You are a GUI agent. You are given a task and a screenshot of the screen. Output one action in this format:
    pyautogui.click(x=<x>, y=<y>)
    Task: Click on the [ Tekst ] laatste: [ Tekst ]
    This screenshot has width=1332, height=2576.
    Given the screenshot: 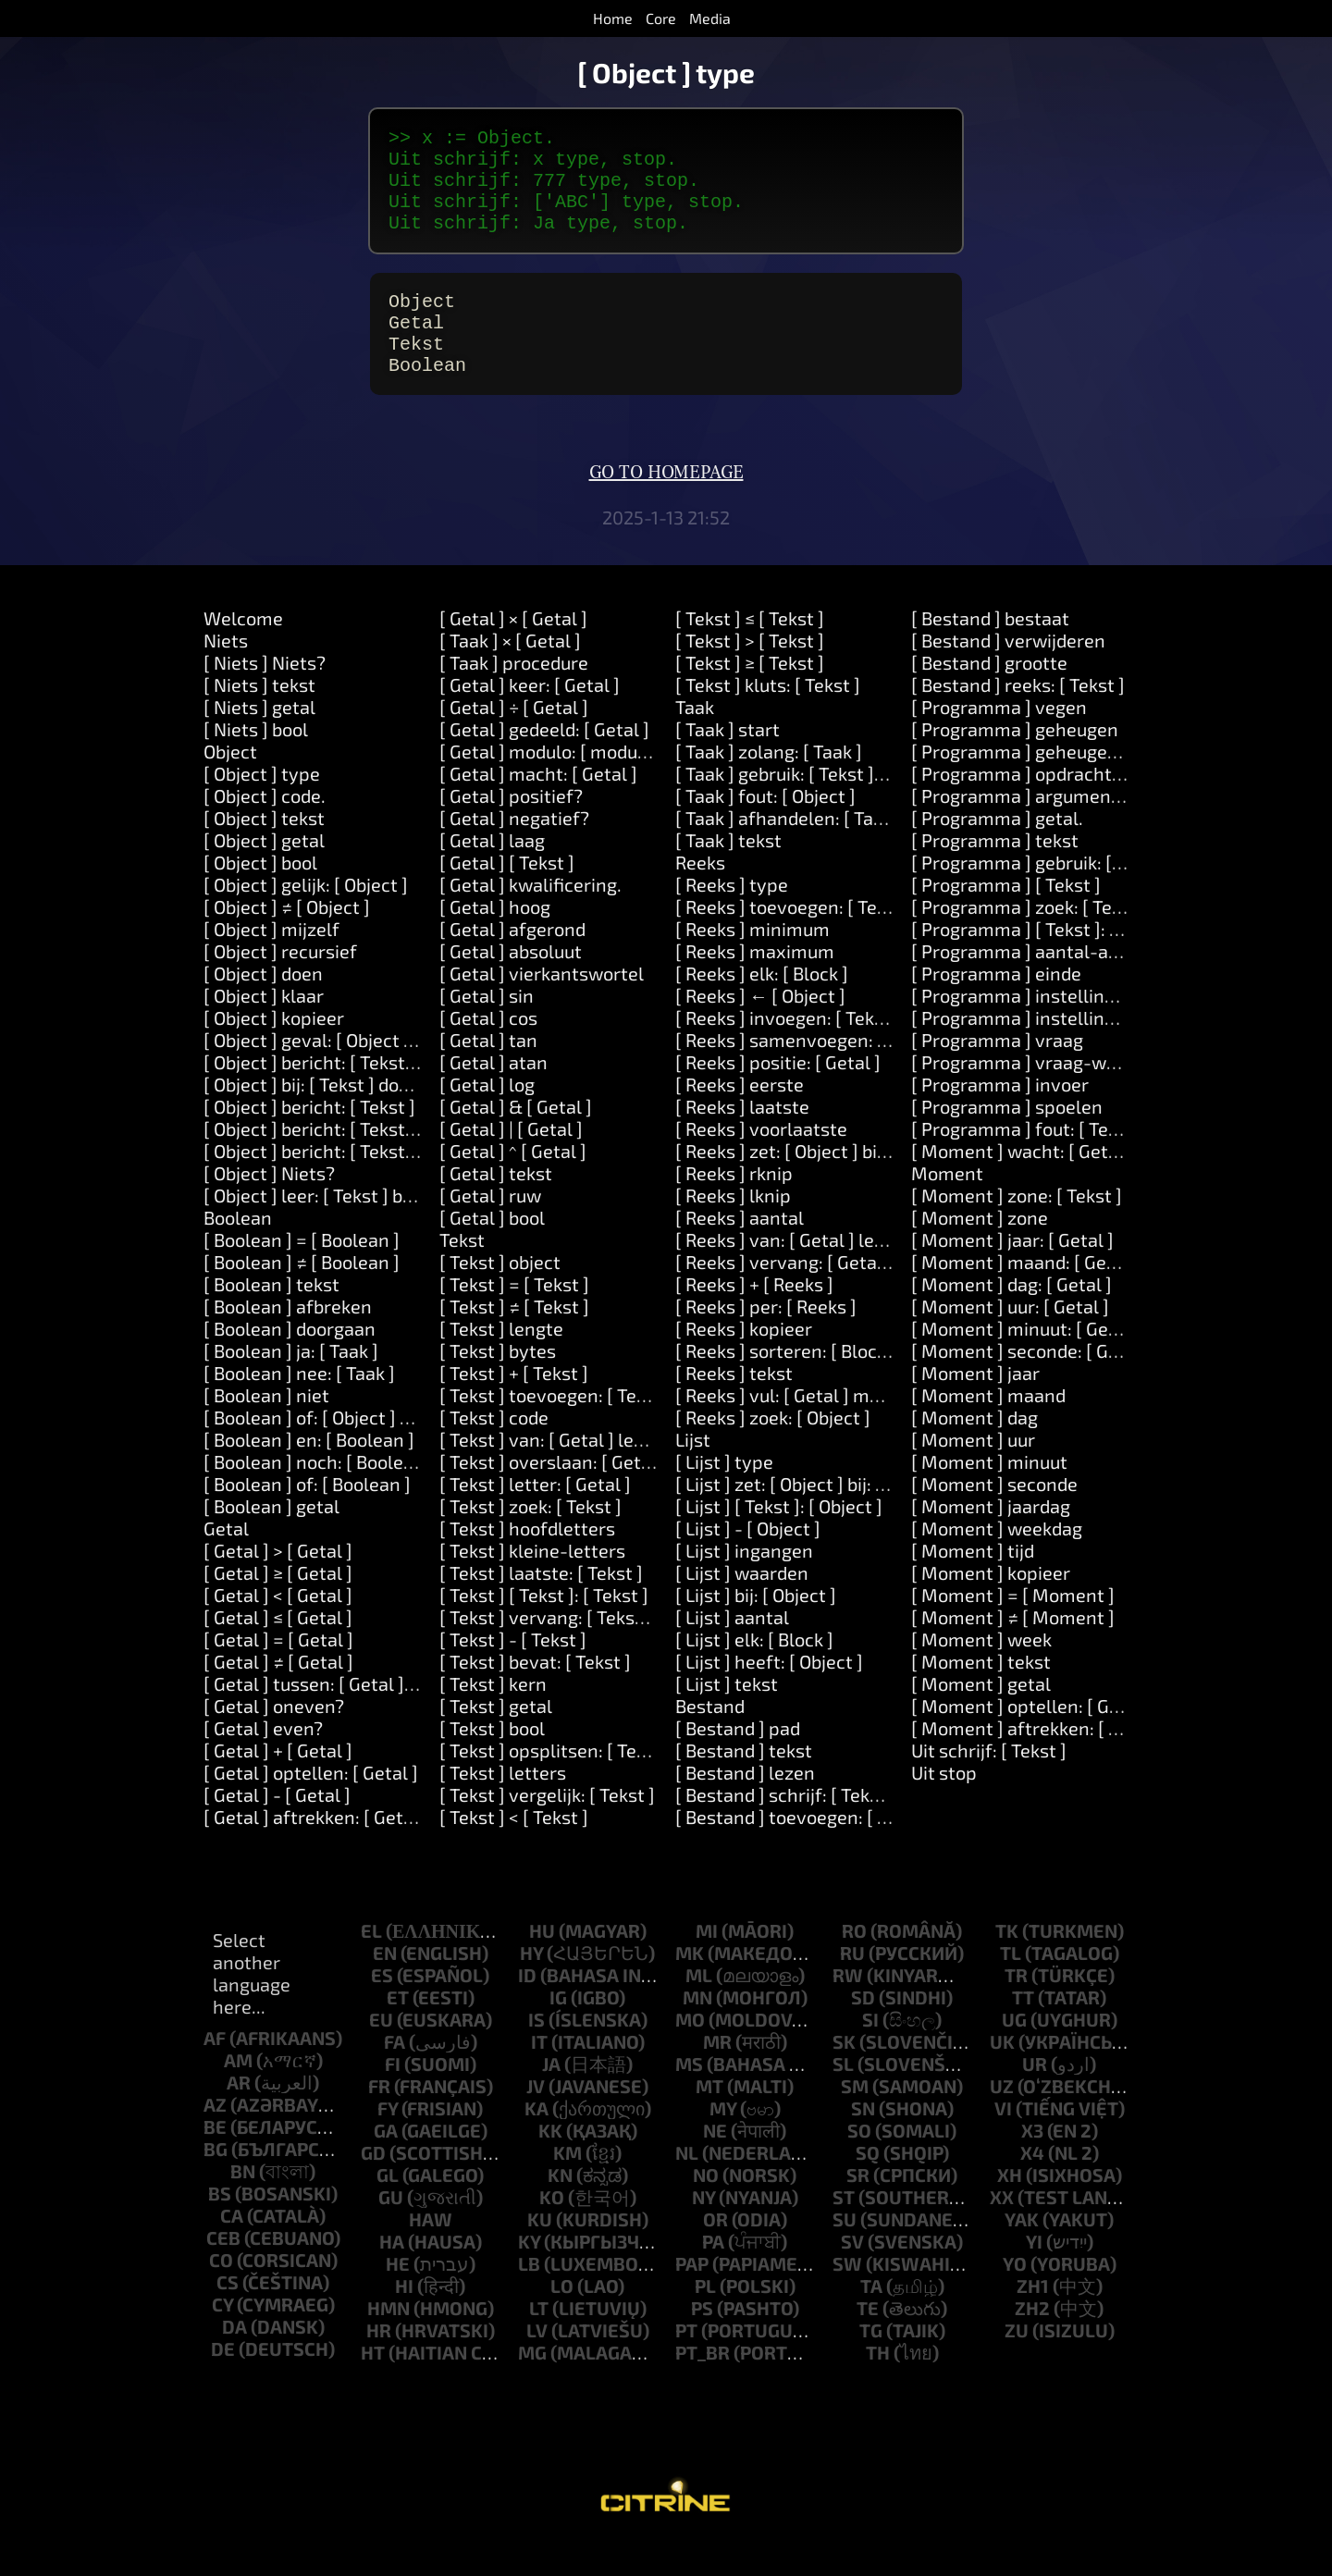 What is the action you would take?
    pyautogui.click(x=541, y=1606)
    